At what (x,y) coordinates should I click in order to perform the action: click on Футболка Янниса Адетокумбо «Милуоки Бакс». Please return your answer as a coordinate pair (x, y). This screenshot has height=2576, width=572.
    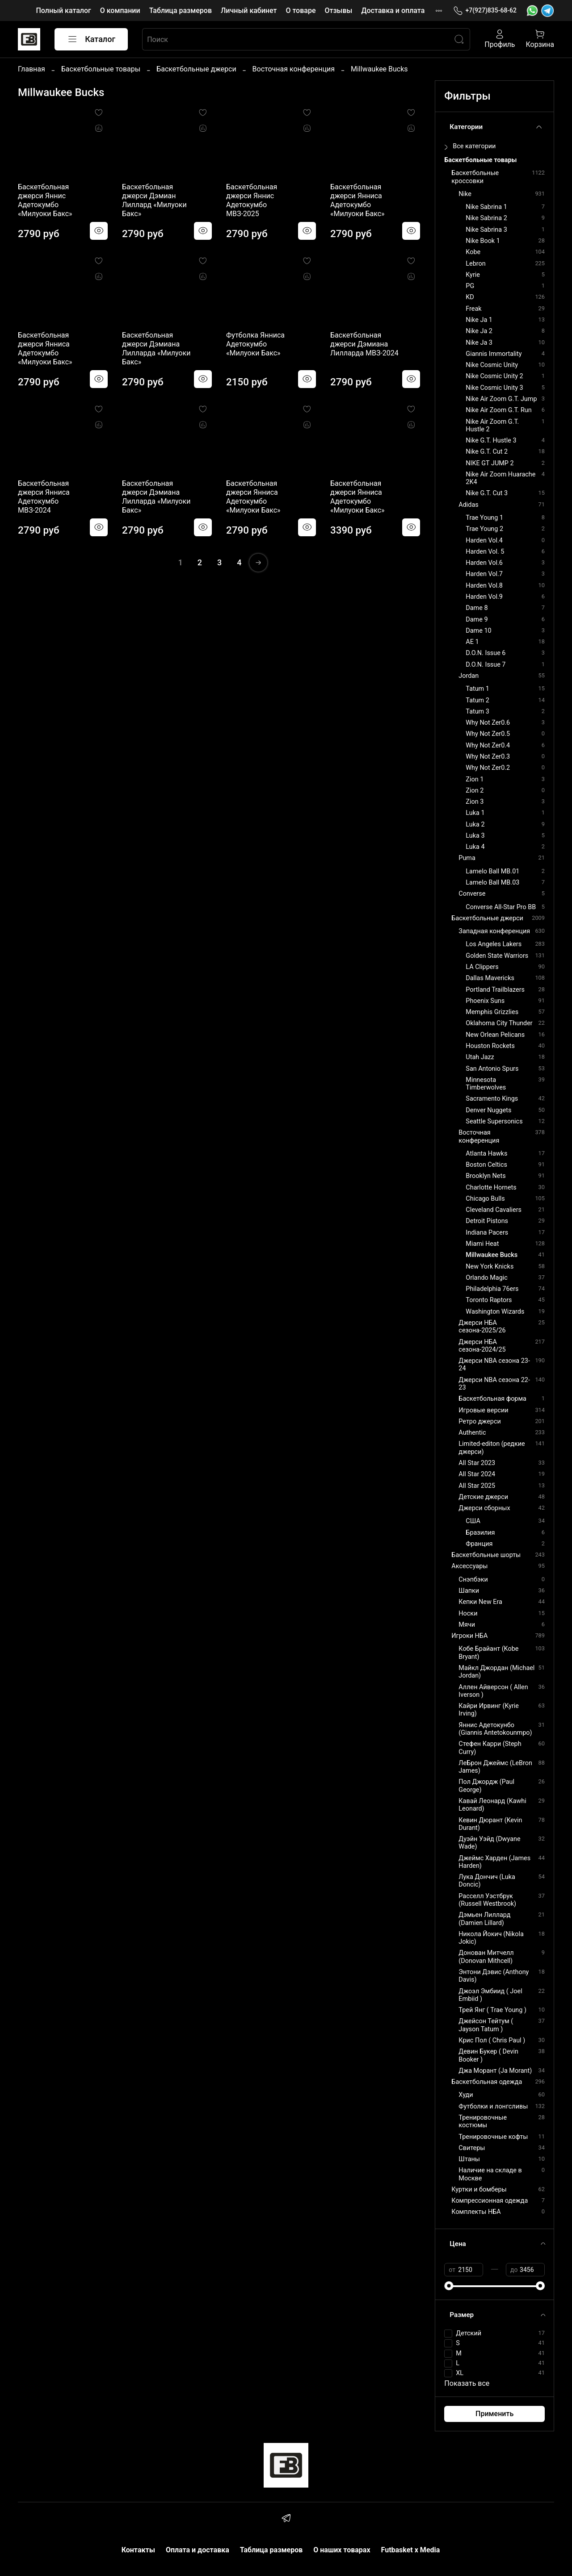
    Looking at the image, I should click on (255, 344).